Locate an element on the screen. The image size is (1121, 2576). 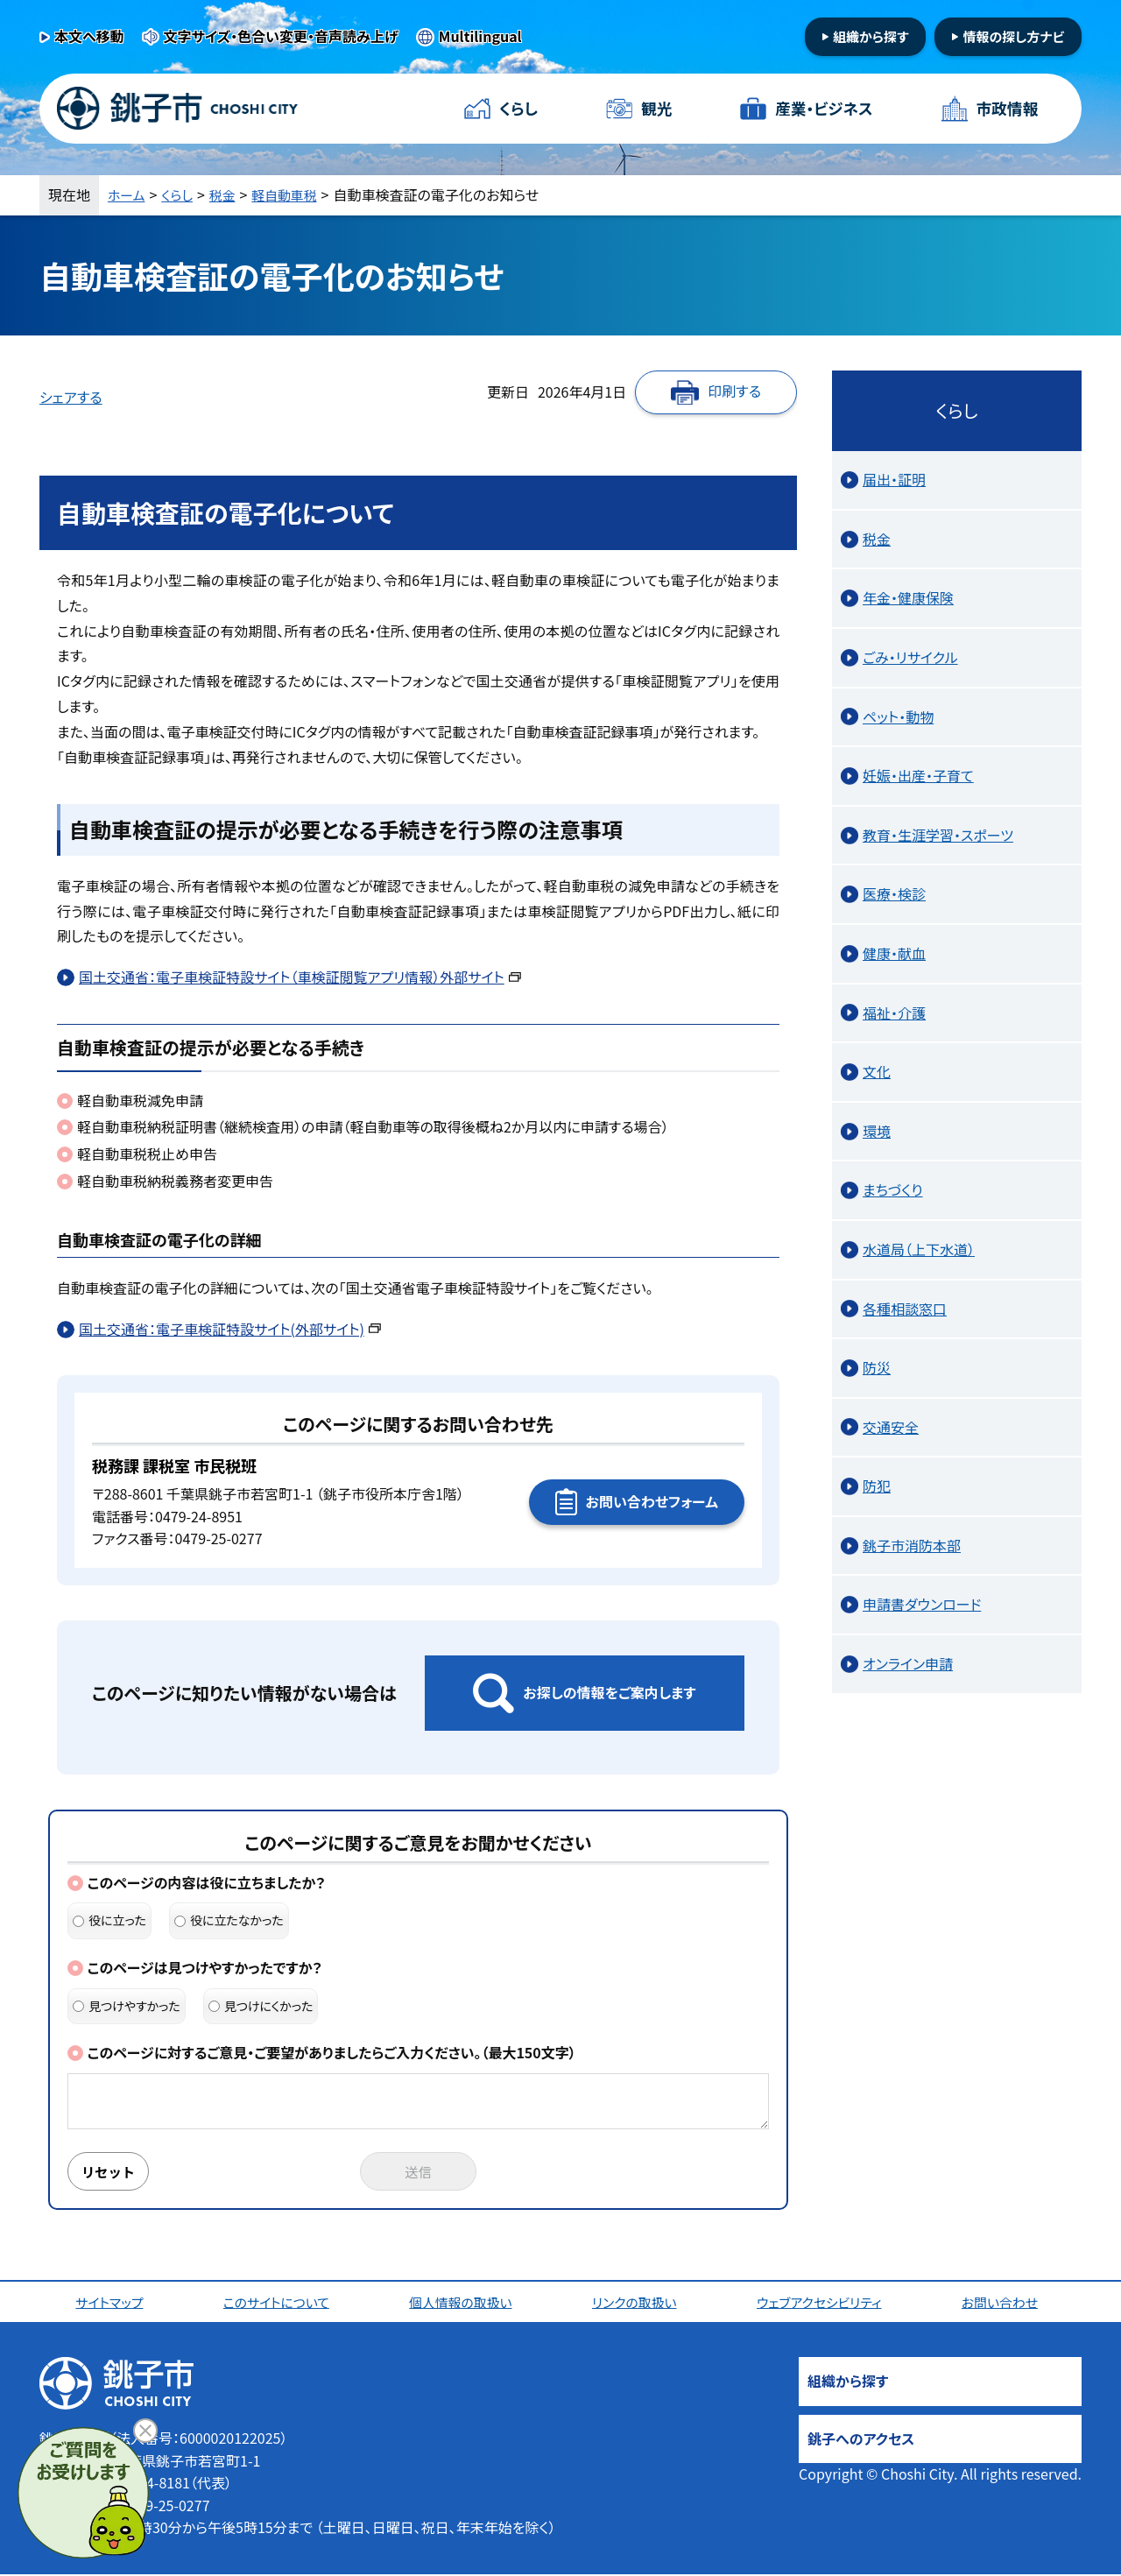
税金 is located at coordinates (229, 194).